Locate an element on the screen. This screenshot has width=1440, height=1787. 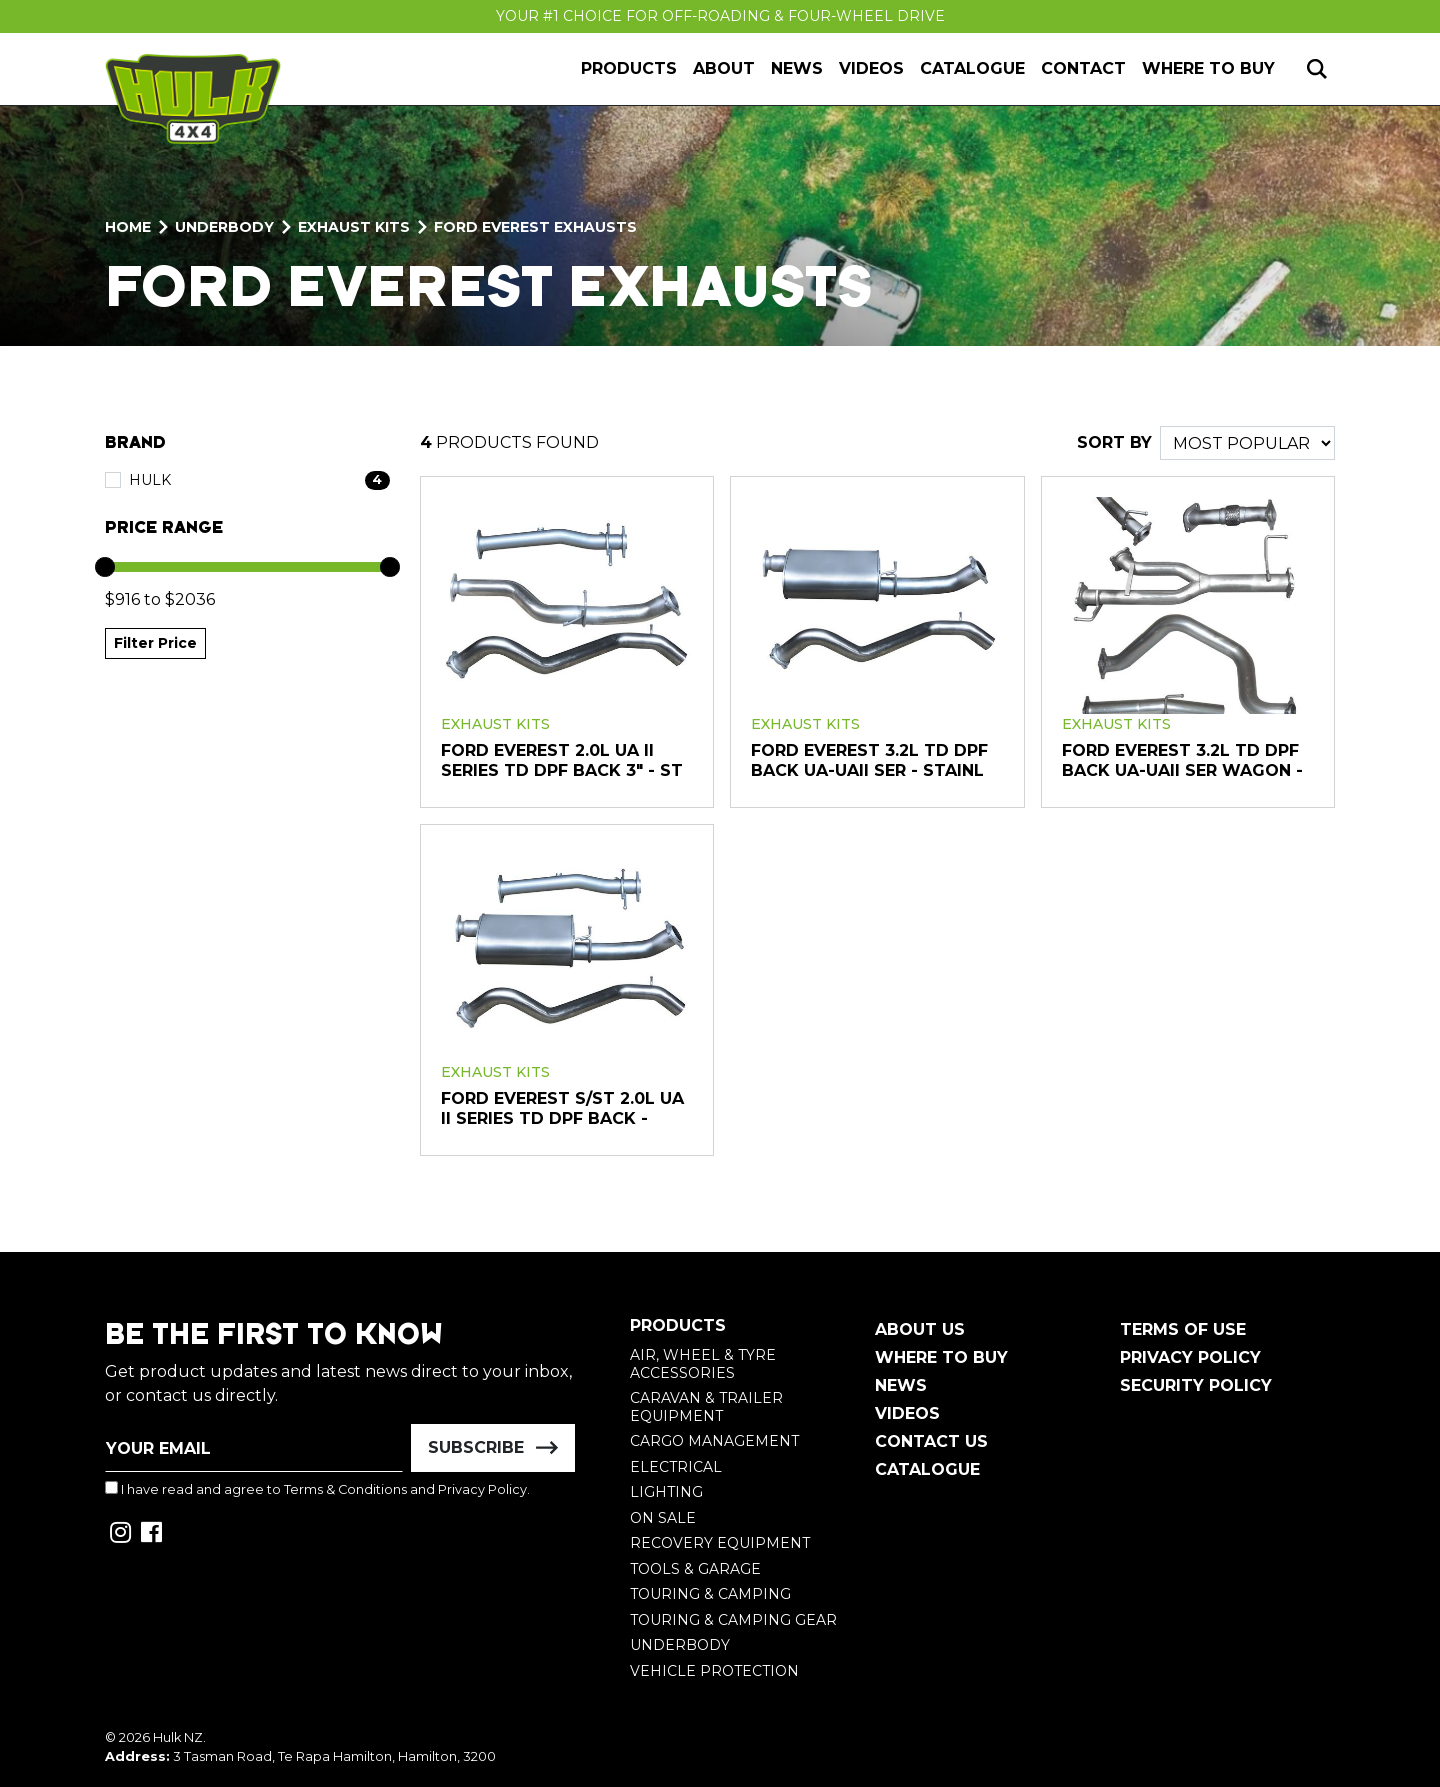
FORD EVEREST 3.2L TD DPF BACK UA-UAII SER - Stainl is located at coordinates (869, 760).